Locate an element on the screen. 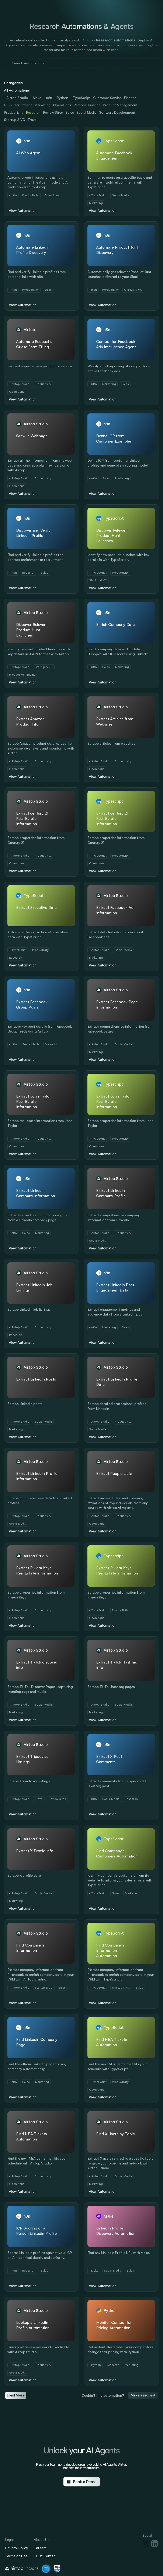 The width and height of the screenshot is (163, 2576). [Search Icon] is located at coordinates (81, 63).